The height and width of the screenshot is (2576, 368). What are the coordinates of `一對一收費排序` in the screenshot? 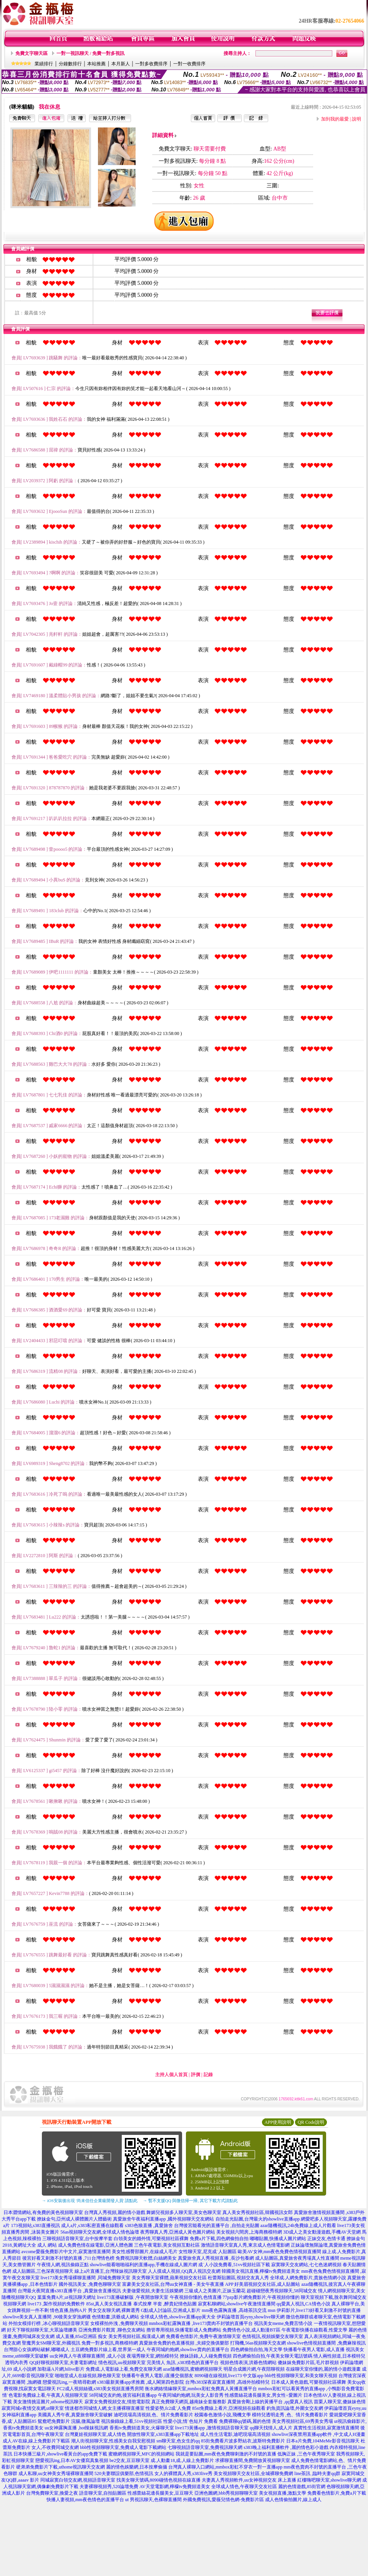 It's located at (189, 63).